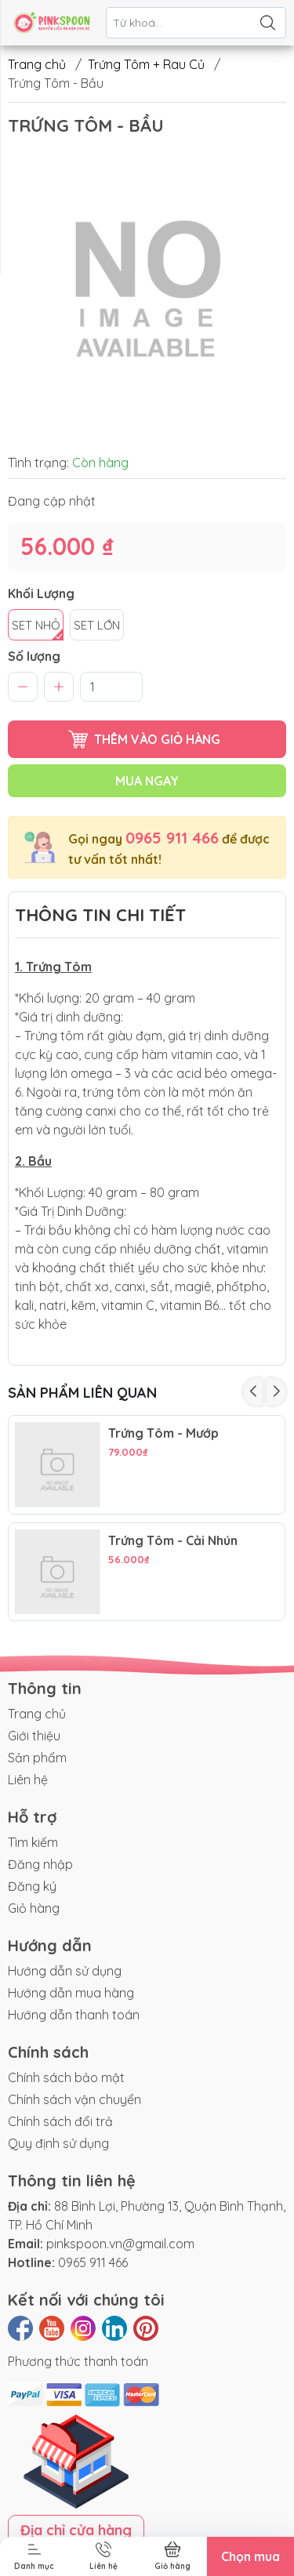  I want to click on Hướng dẫn mua hàng, so click(71, 1993).